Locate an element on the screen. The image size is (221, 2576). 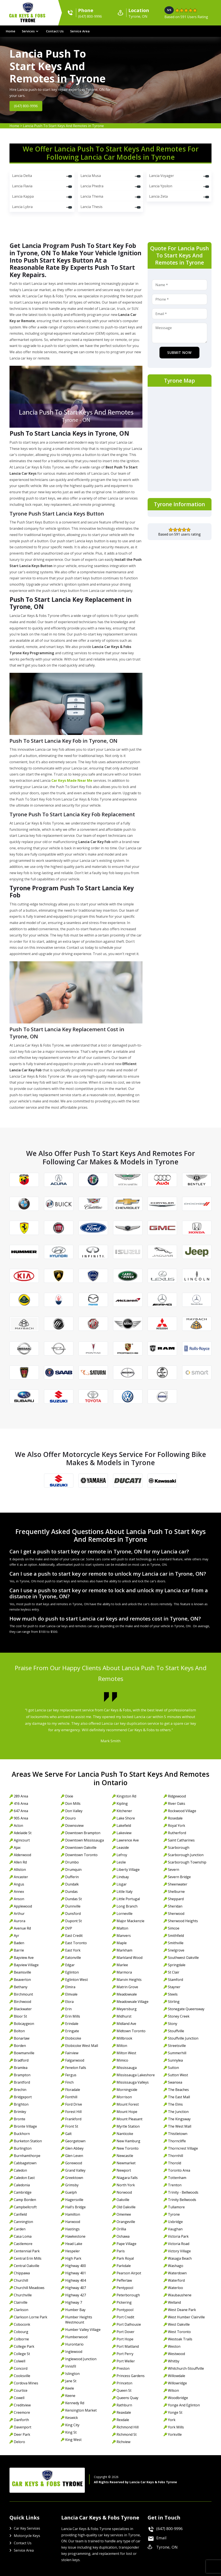
Bobcaygeon is located at coordinates (24, 2023).